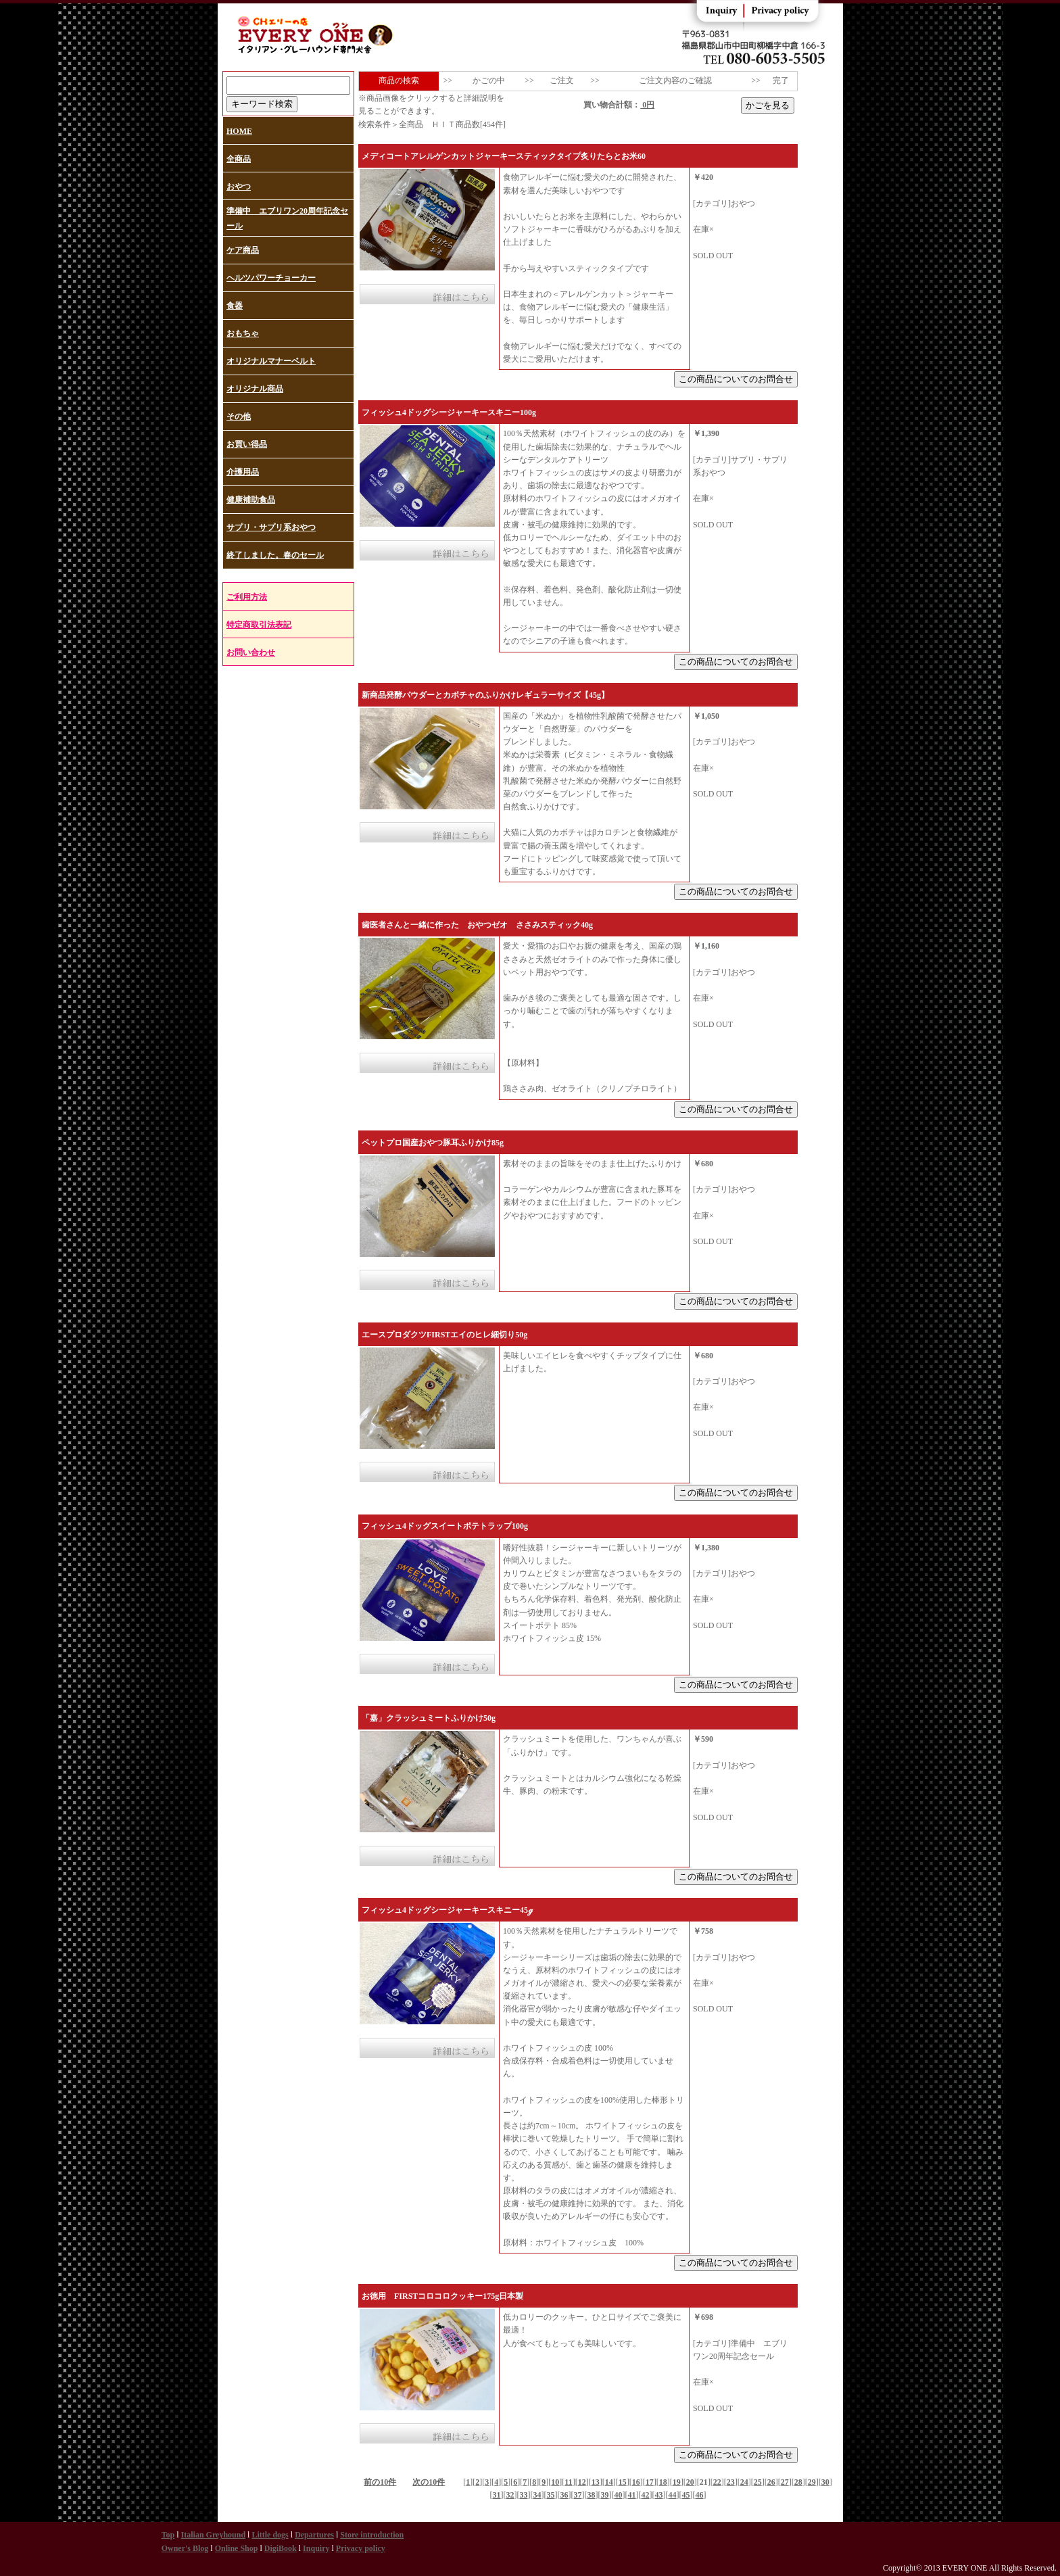 The width and height of the screenshot is (1060, 2576). I want to click on 18, so click(663, 2482).